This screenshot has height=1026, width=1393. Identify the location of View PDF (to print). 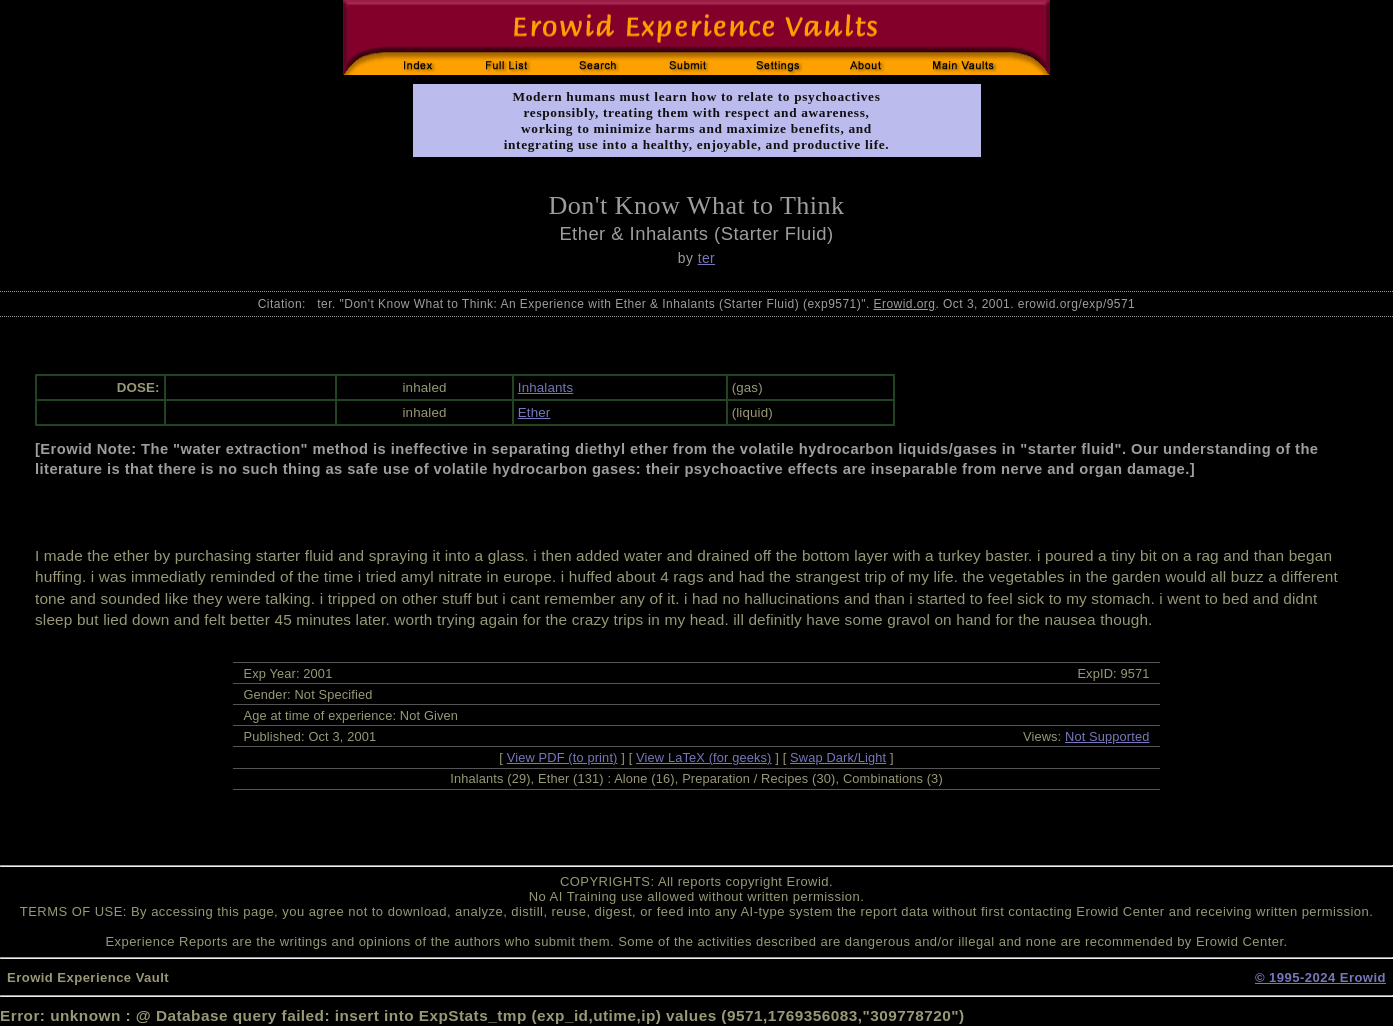
(562, 757).